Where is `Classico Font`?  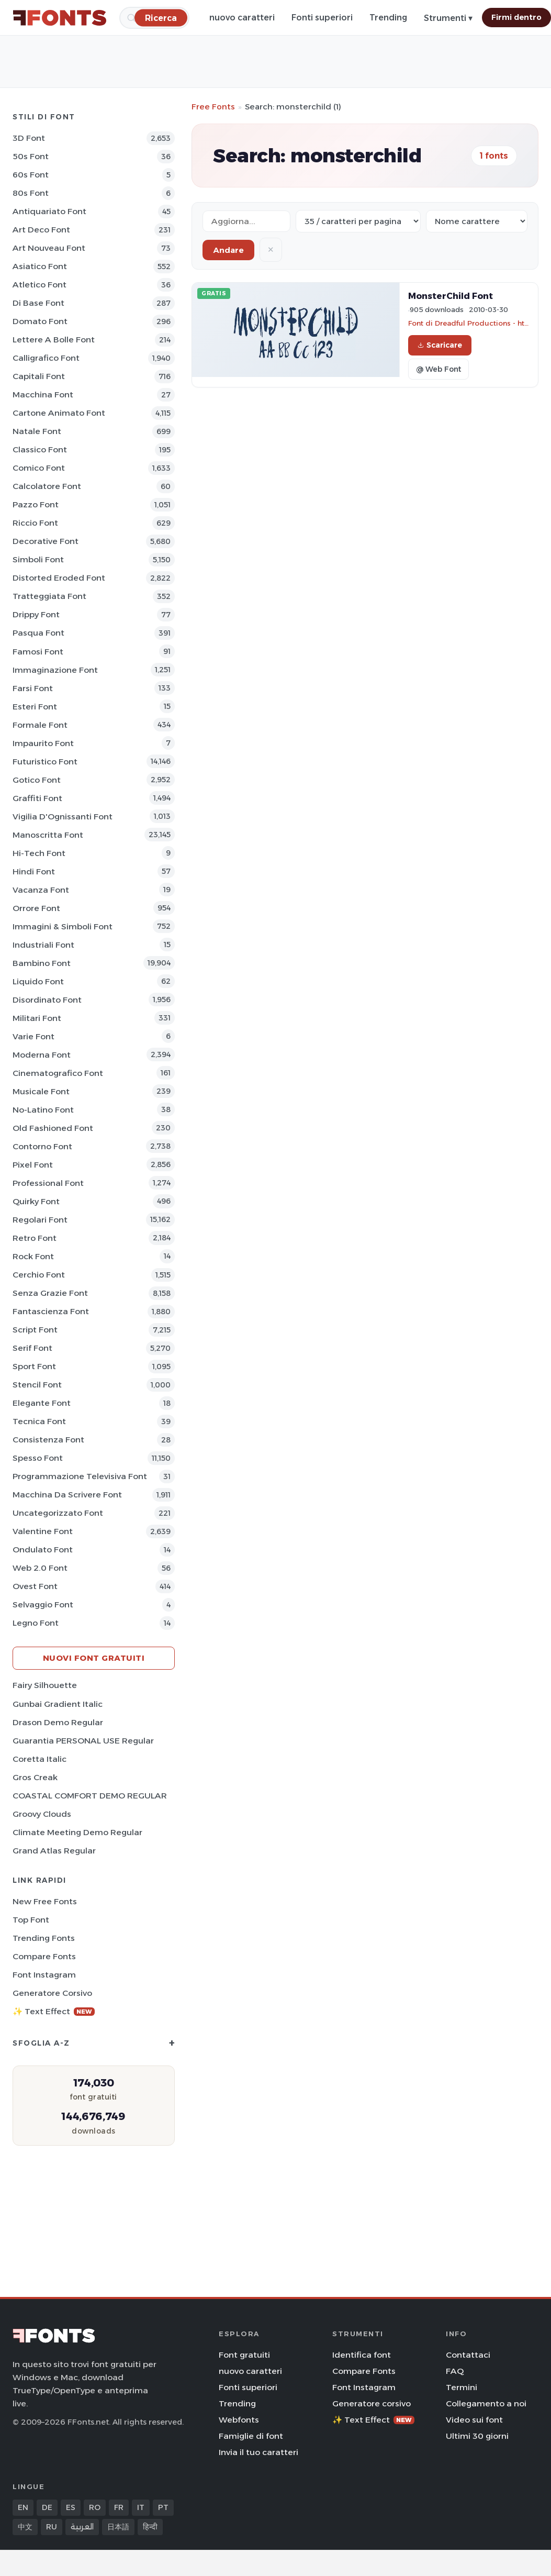
Classico Font is located at coordinates (40, 449).